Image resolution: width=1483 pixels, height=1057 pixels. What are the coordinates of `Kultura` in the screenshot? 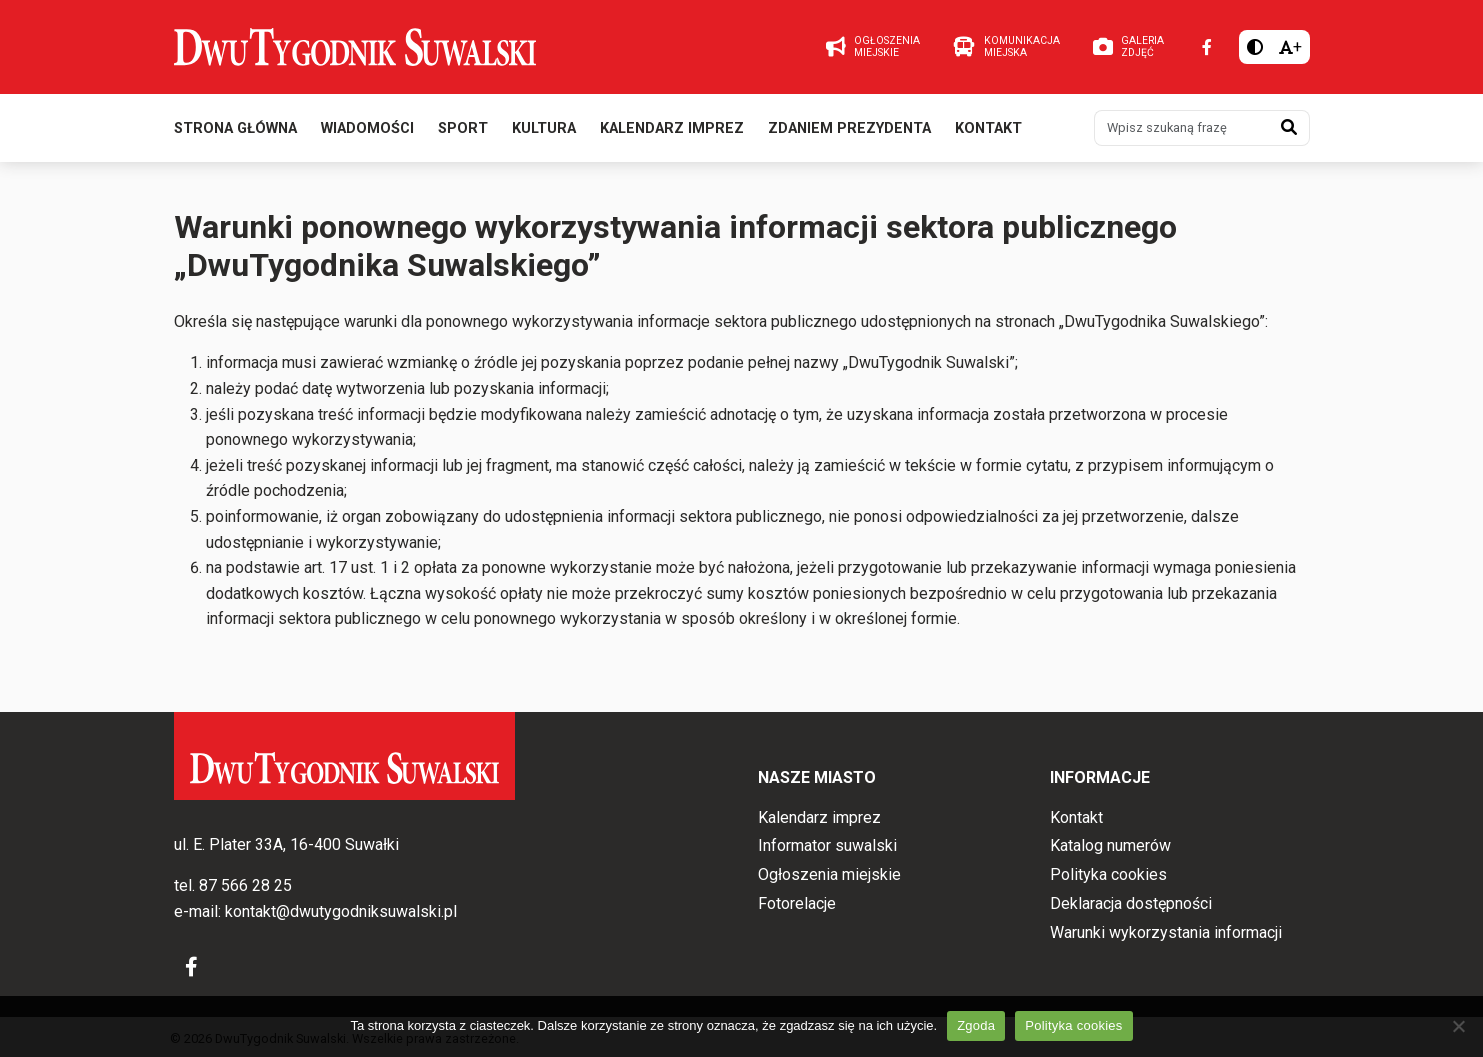 It's located at (544, 128).